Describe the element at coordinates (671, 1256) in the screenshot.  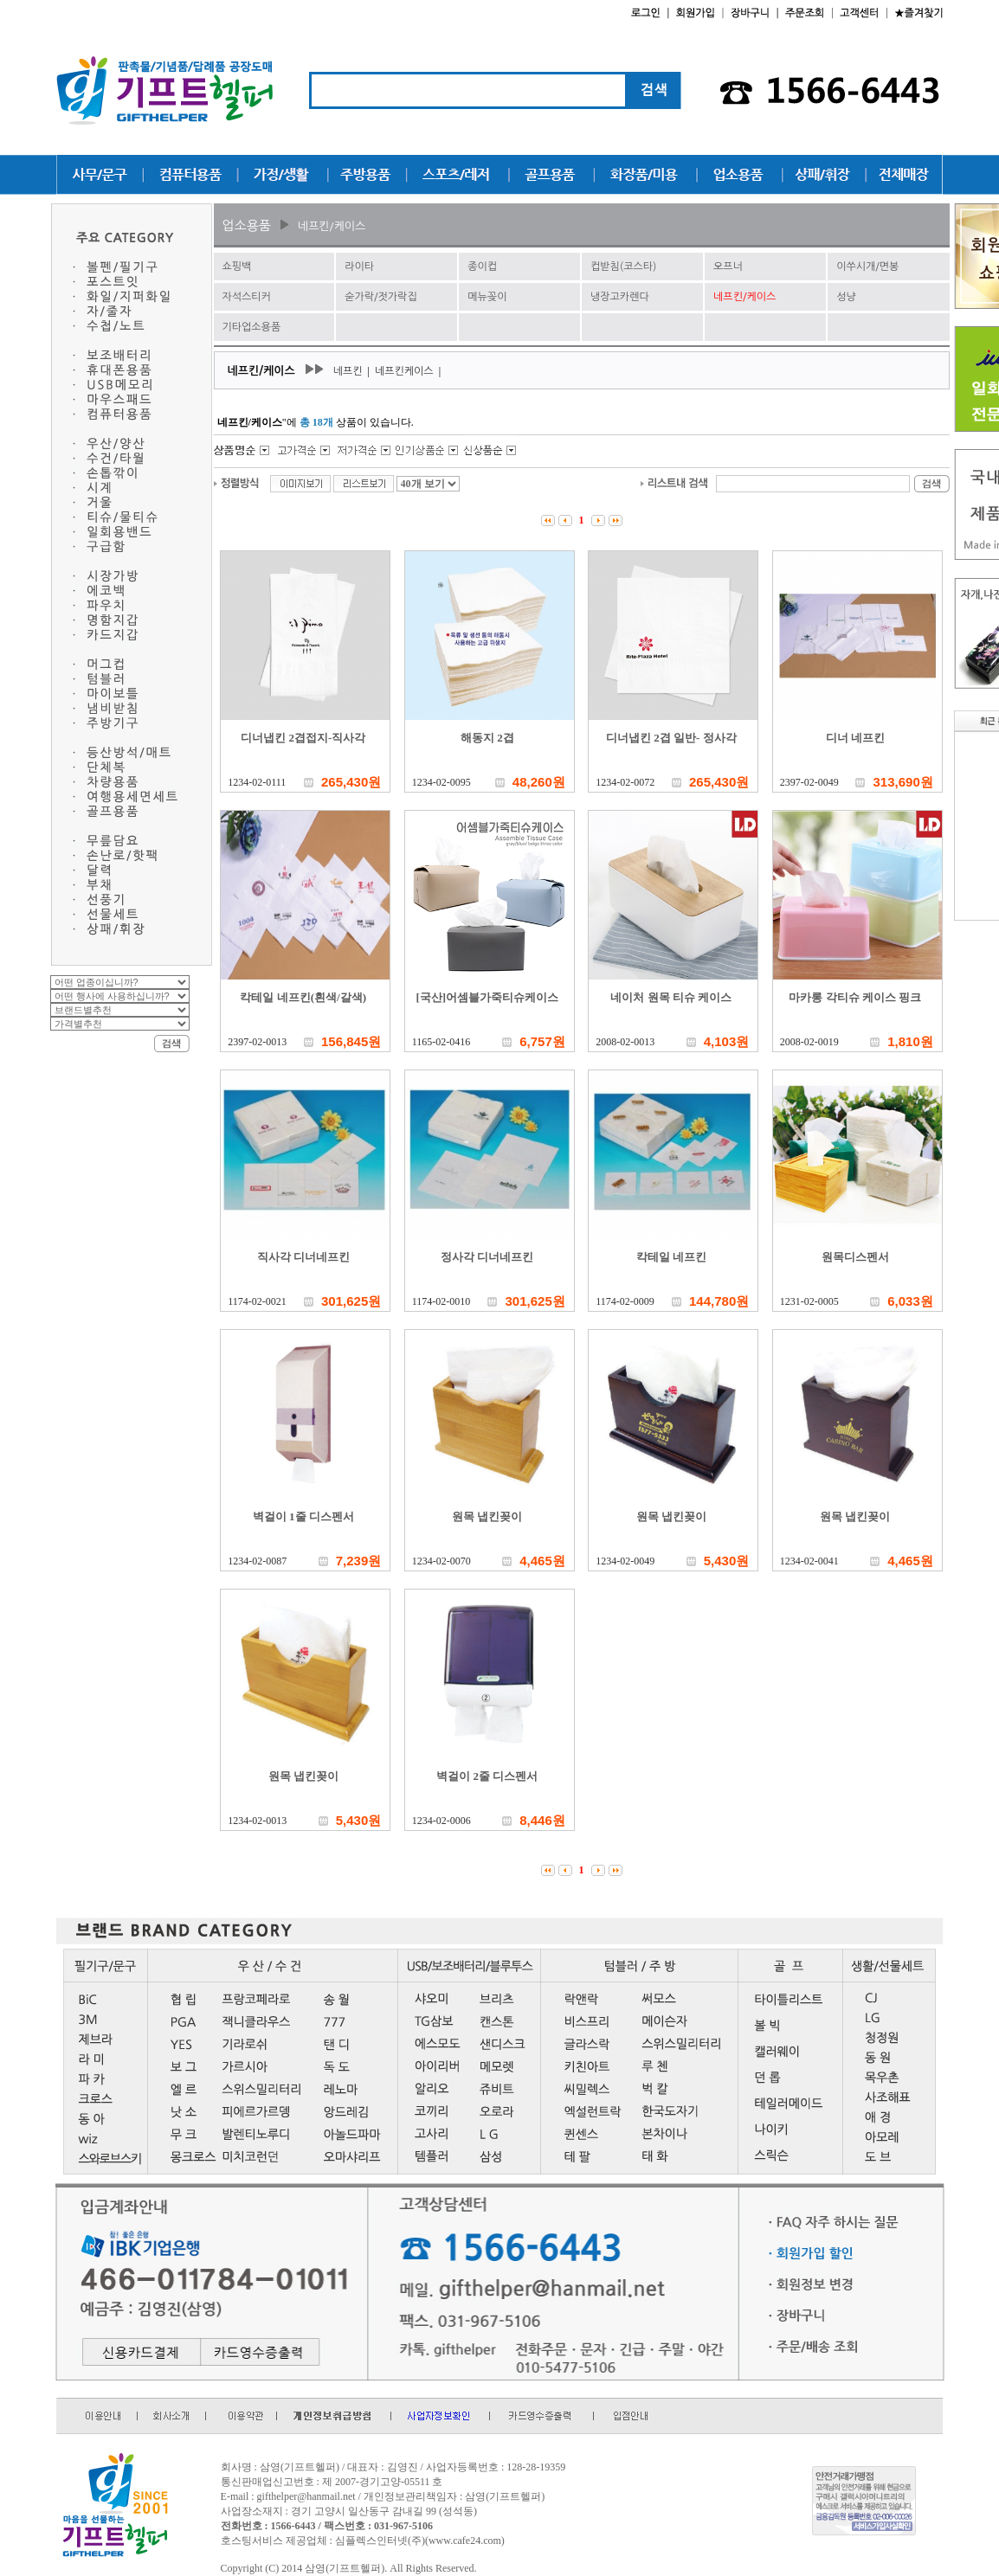
I see `칵테일 네프킨` at that location.